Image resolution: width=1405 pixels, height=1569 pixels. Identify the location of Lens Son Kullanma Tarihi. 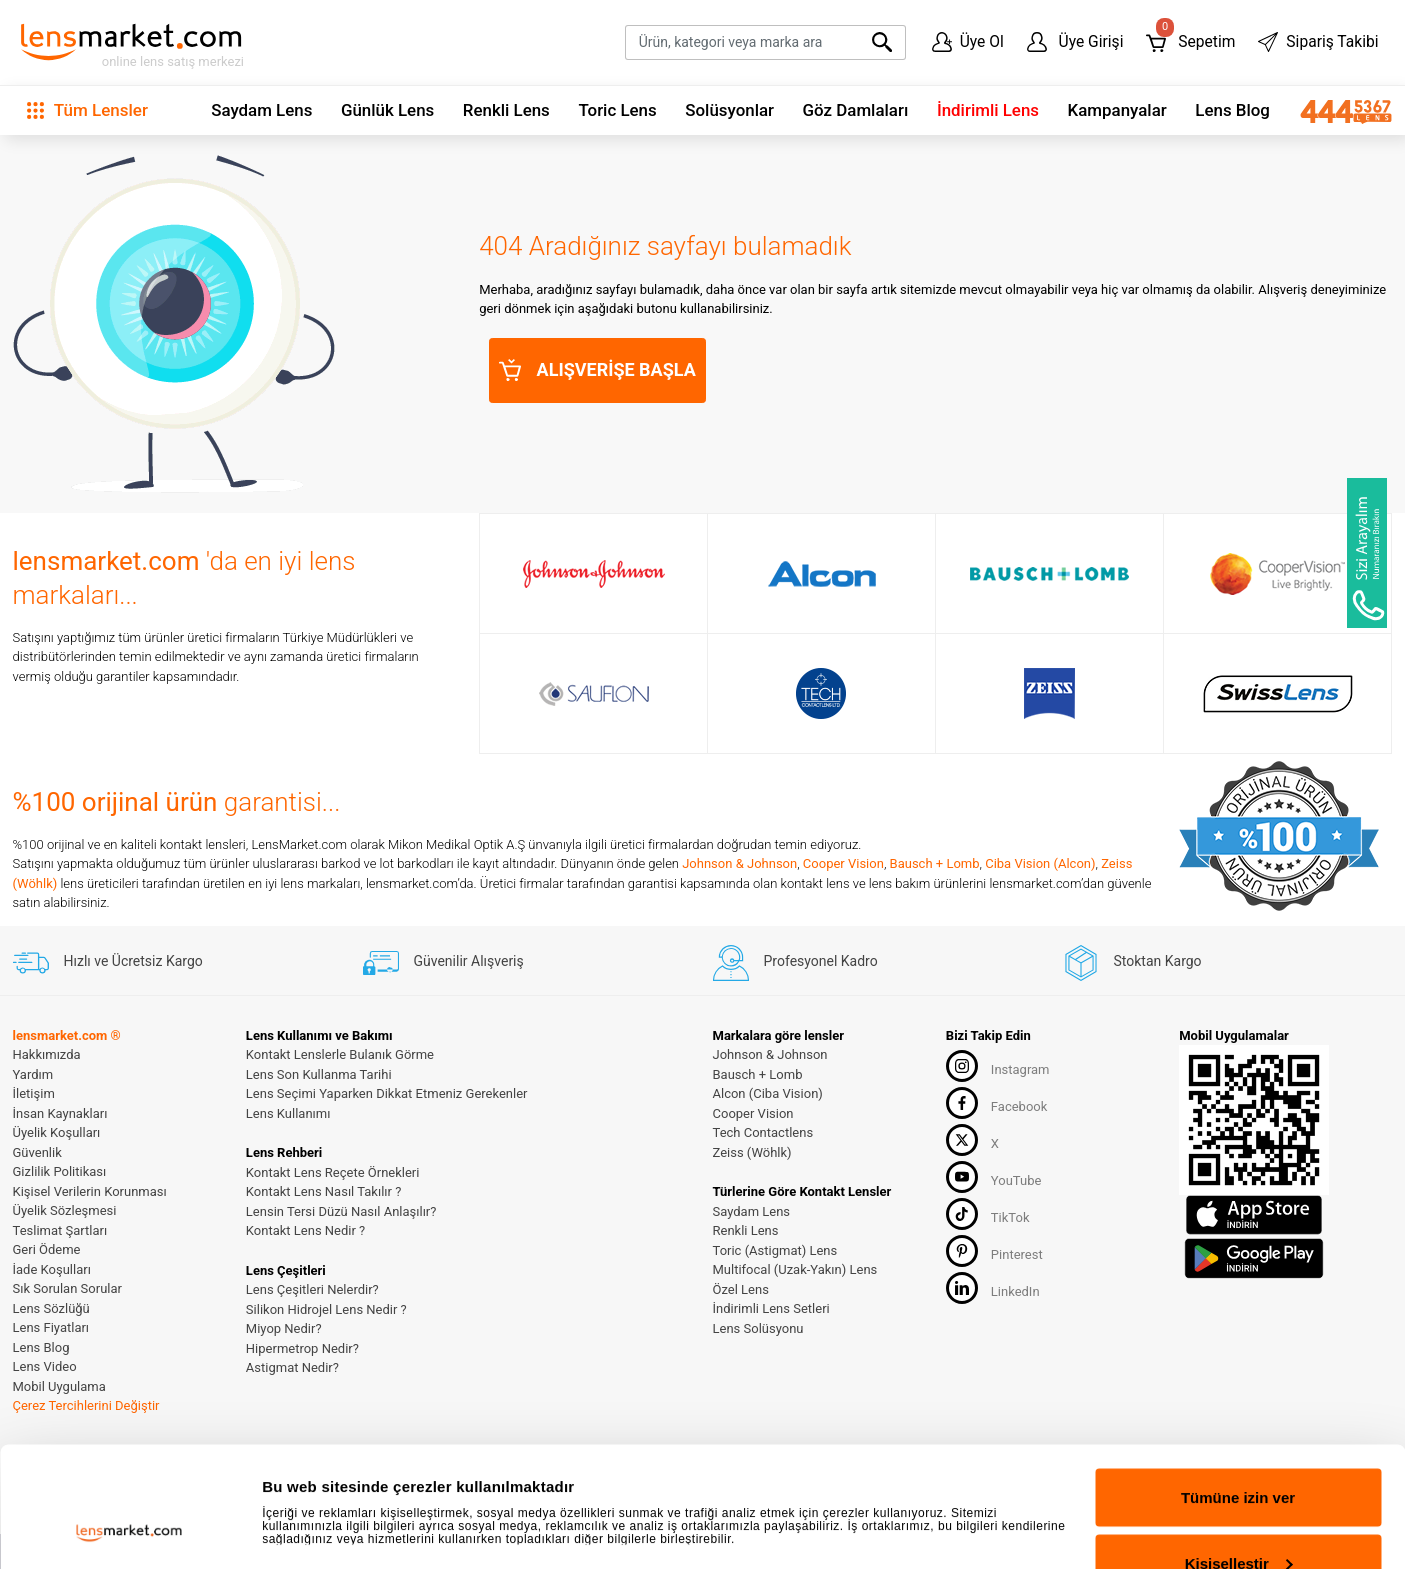
(319, 1074).